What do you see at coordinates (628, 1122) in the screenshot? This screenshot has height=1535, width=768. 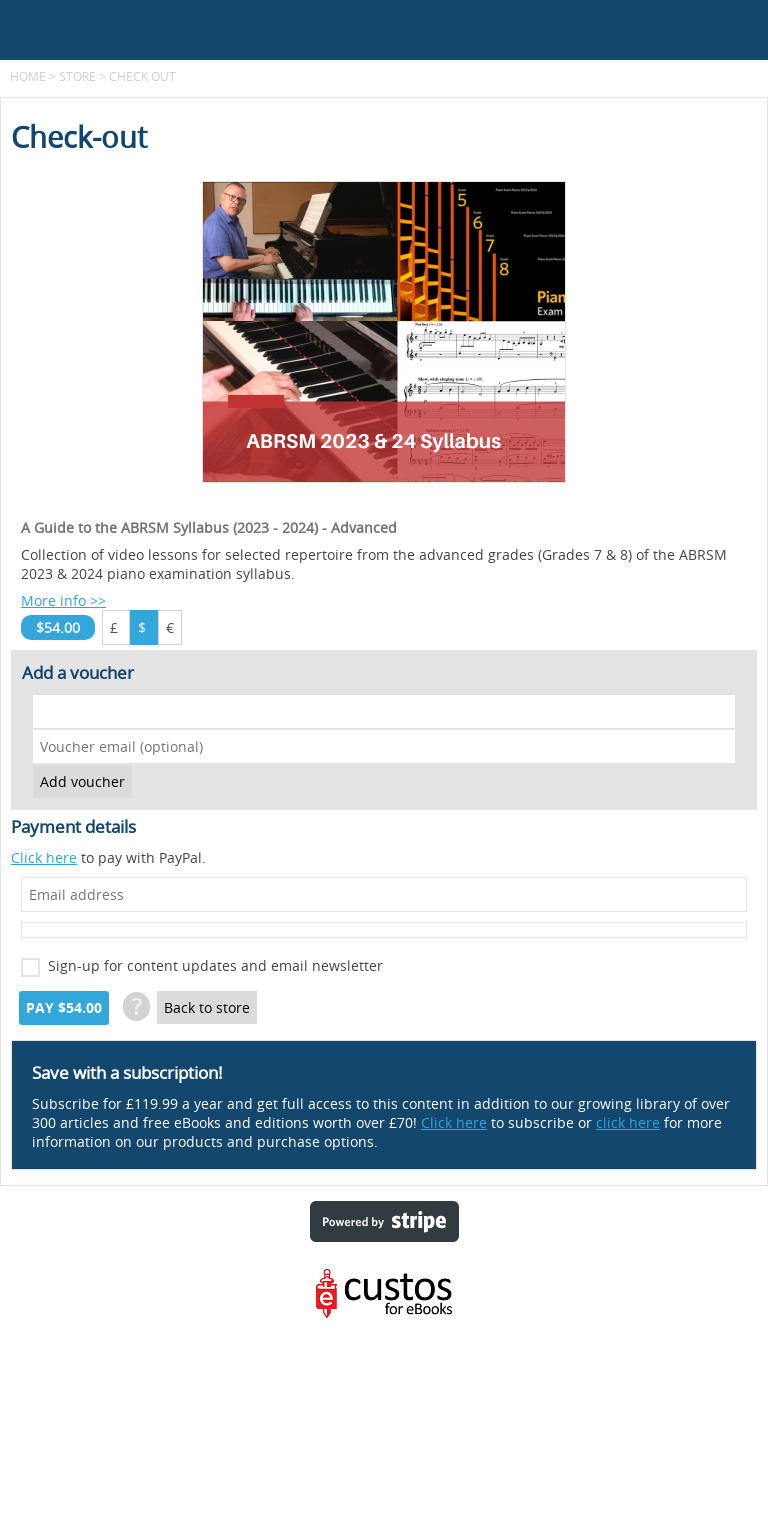 I see `click here` at bounding box center [628, 1122].